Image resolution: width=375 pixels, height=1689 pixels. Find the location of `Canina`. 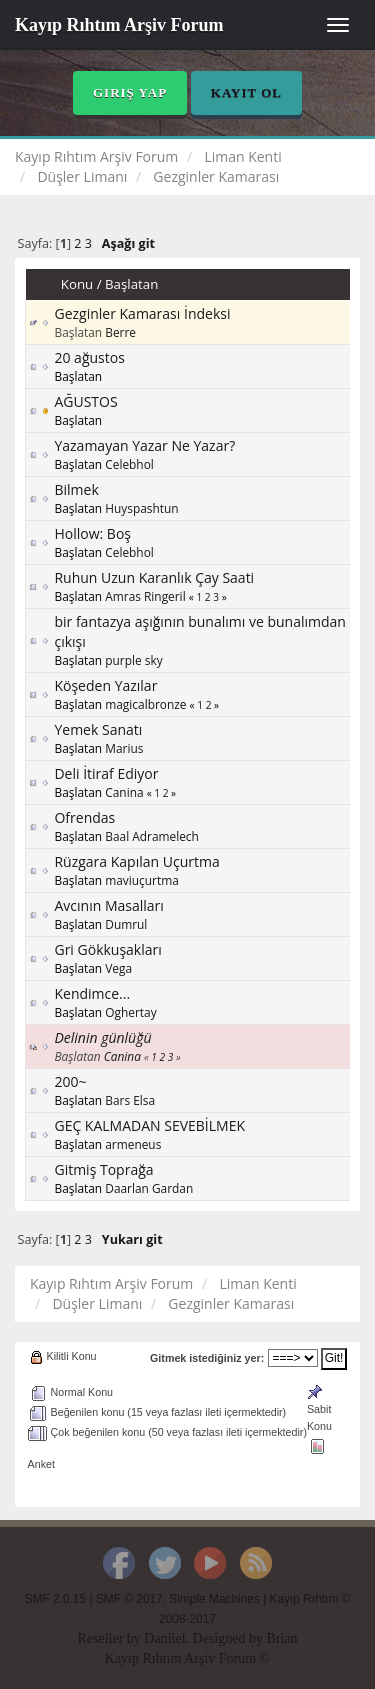

Canina is located at coordinates (124, 792).